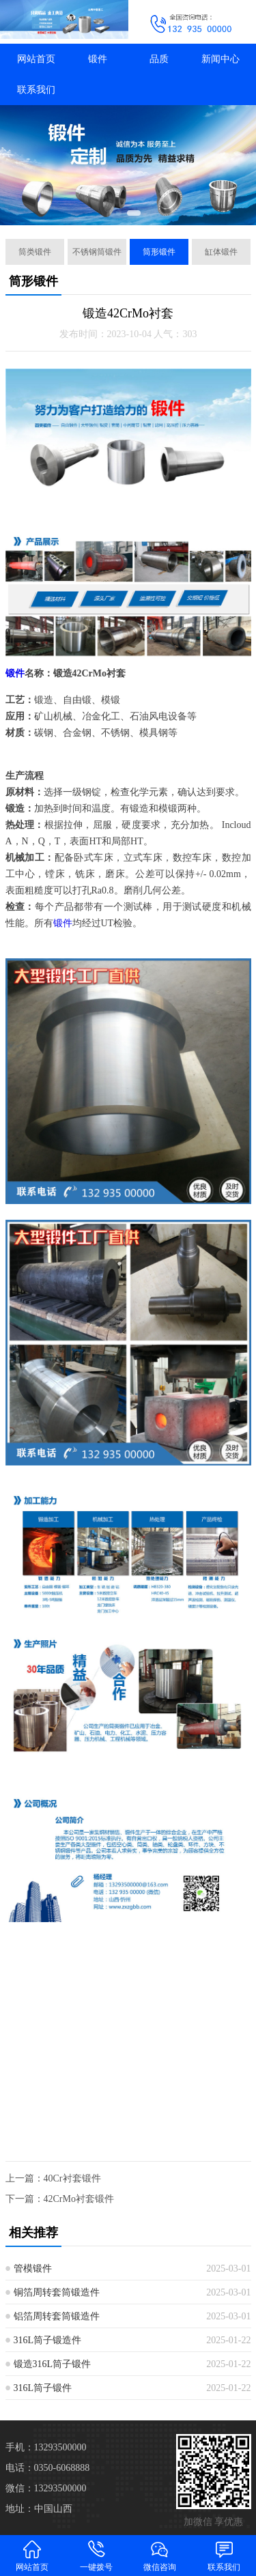 Image resolution: width=256 pixels, height=2576 pixels. Describe the element at coordinates (36, 59) in the screenshot. I see `网站首页` at that location.